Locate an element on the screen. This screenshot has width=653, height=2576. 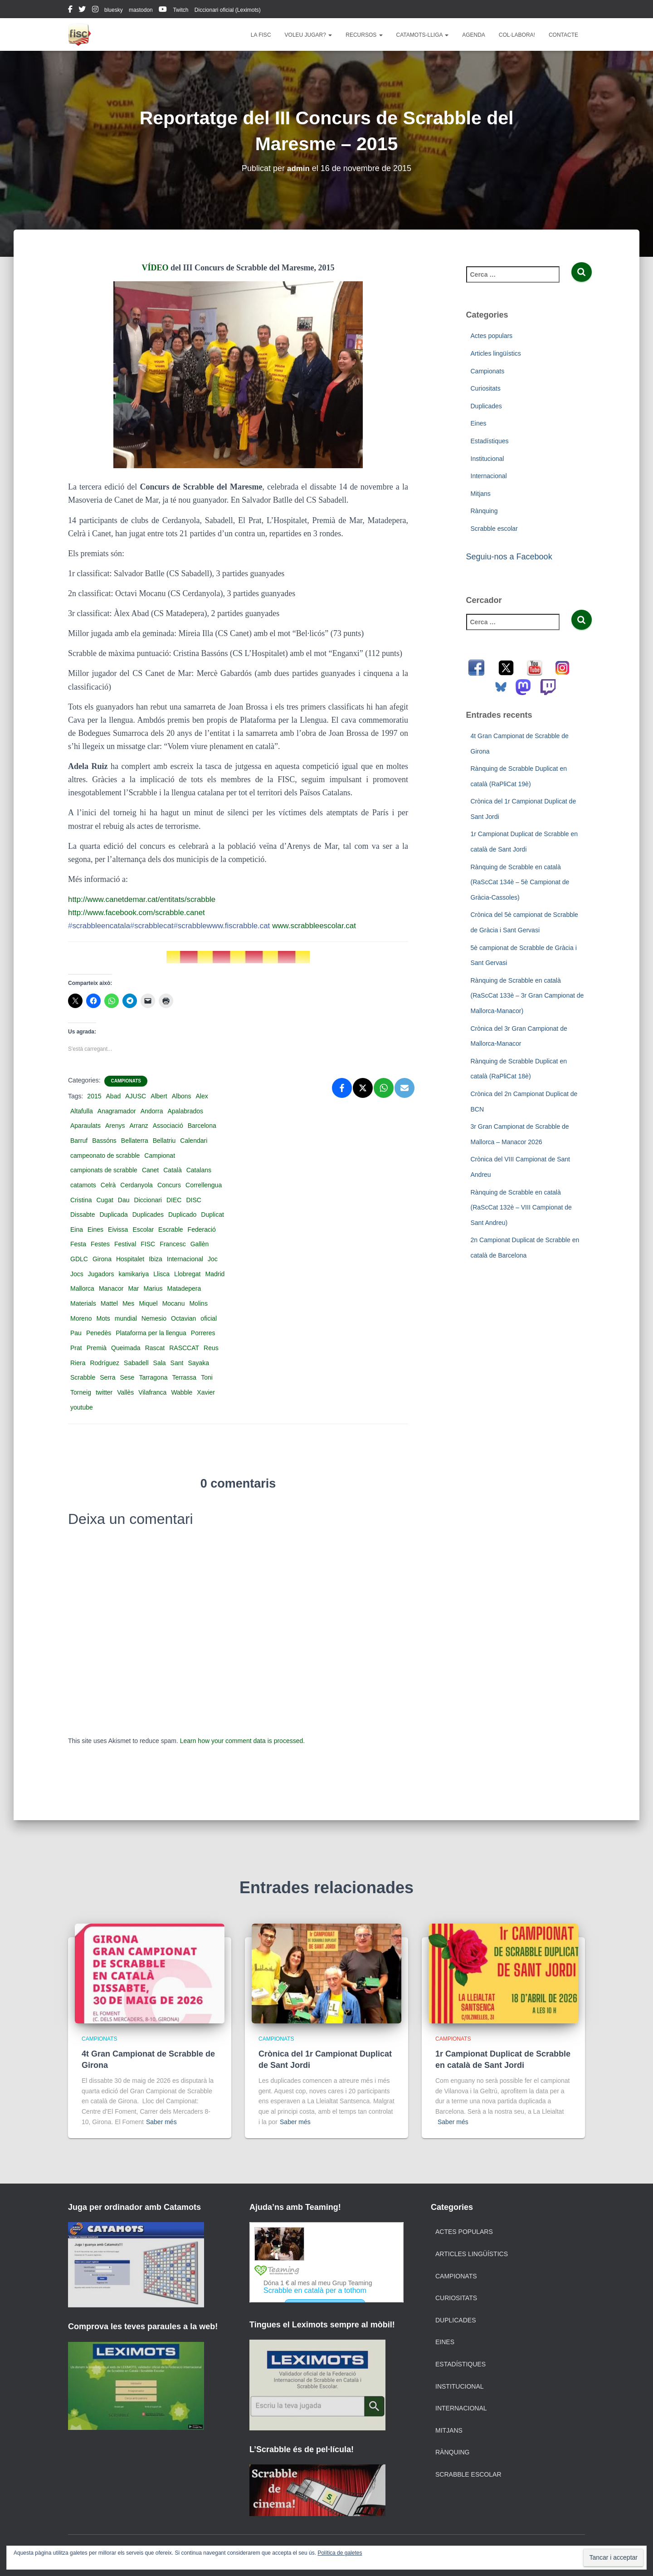
Català is located at coordinates (172, 1170).